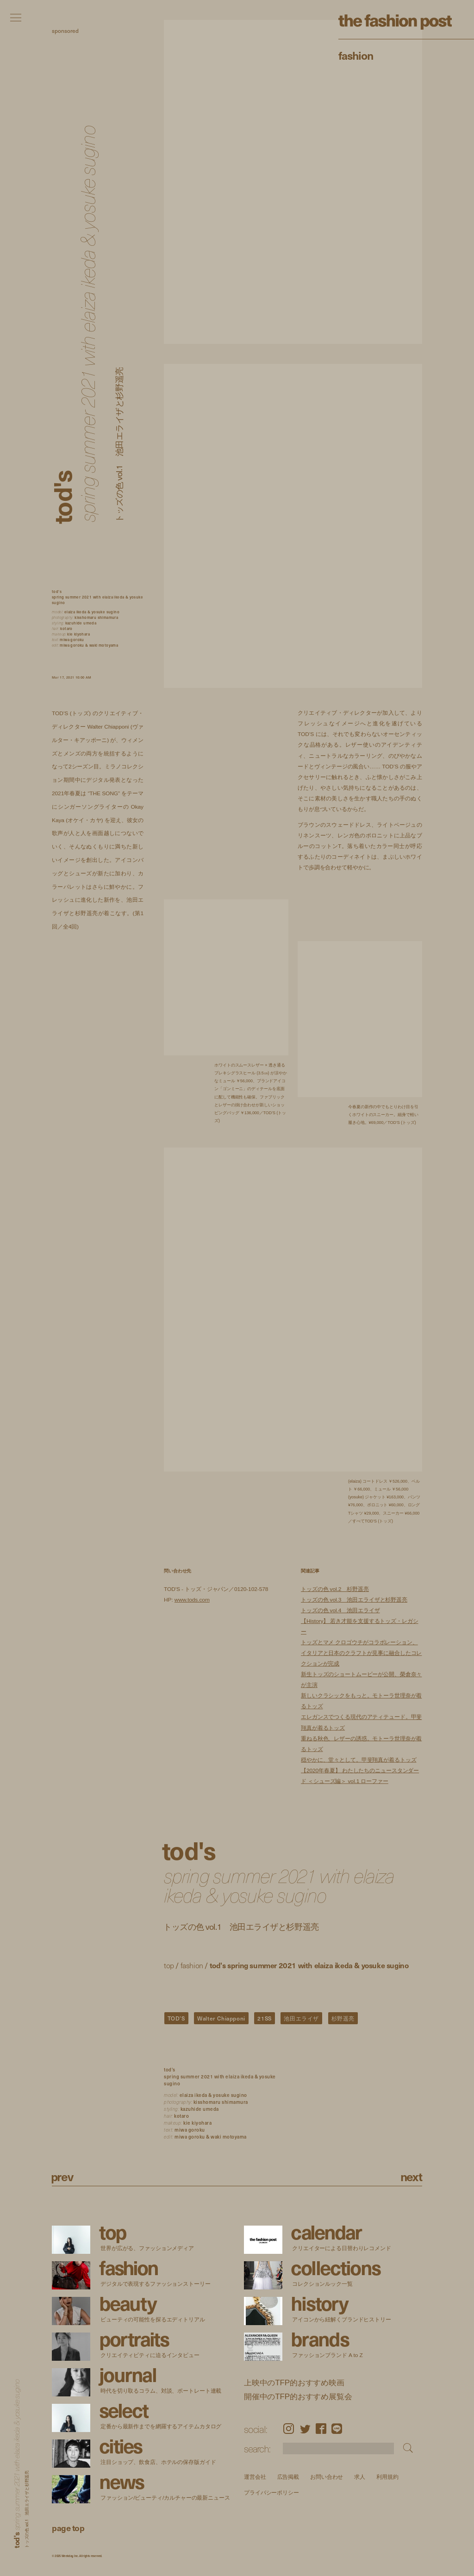 Image resolution: width=474 pixels, height=2576 pixels. Describe the element at coordinates (288, 2429) in the screenshot. I see `Instagram` at that location.